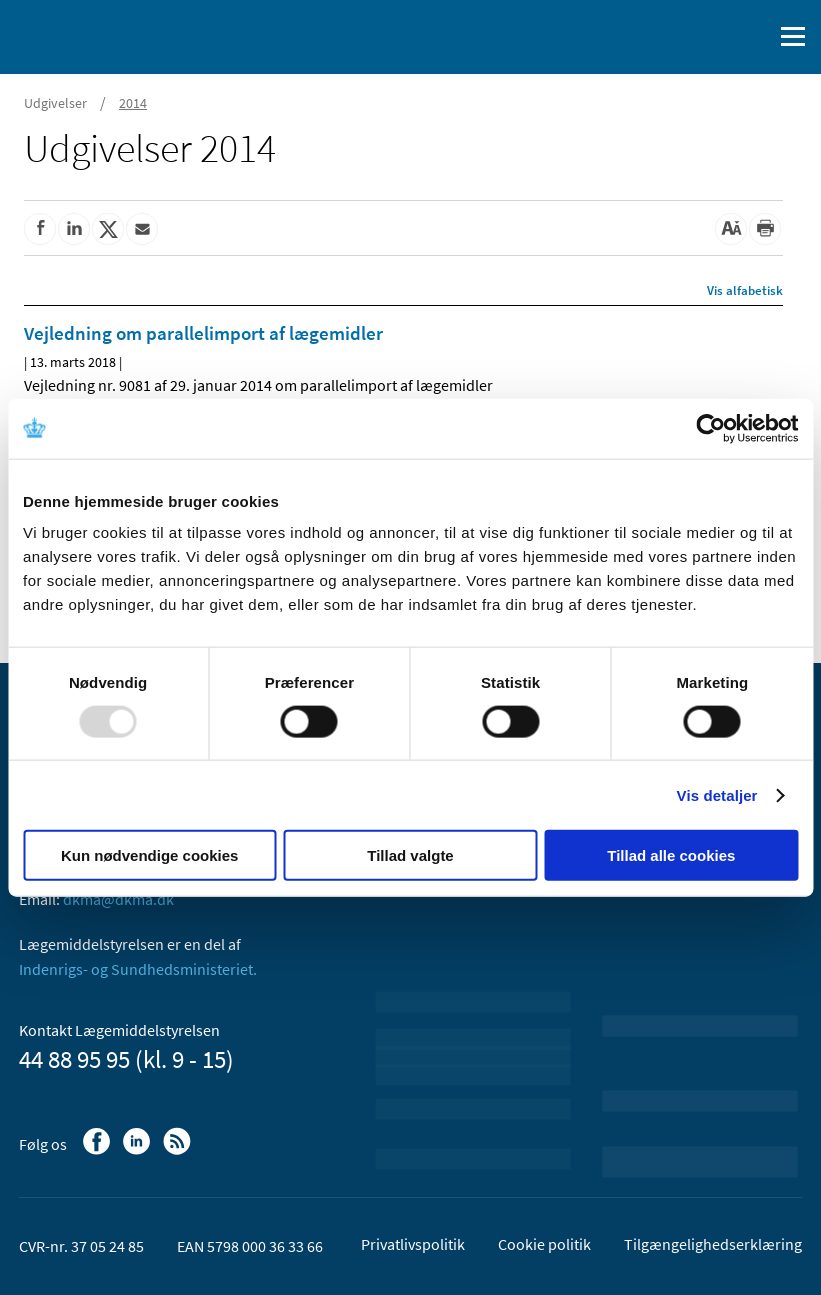 Image resolution: width=821 pixels, height=1295 pixels. Describe the element at coordinates (713, 1244) in the screenshot. I see `Tilgængelighedserklæring` at that location.